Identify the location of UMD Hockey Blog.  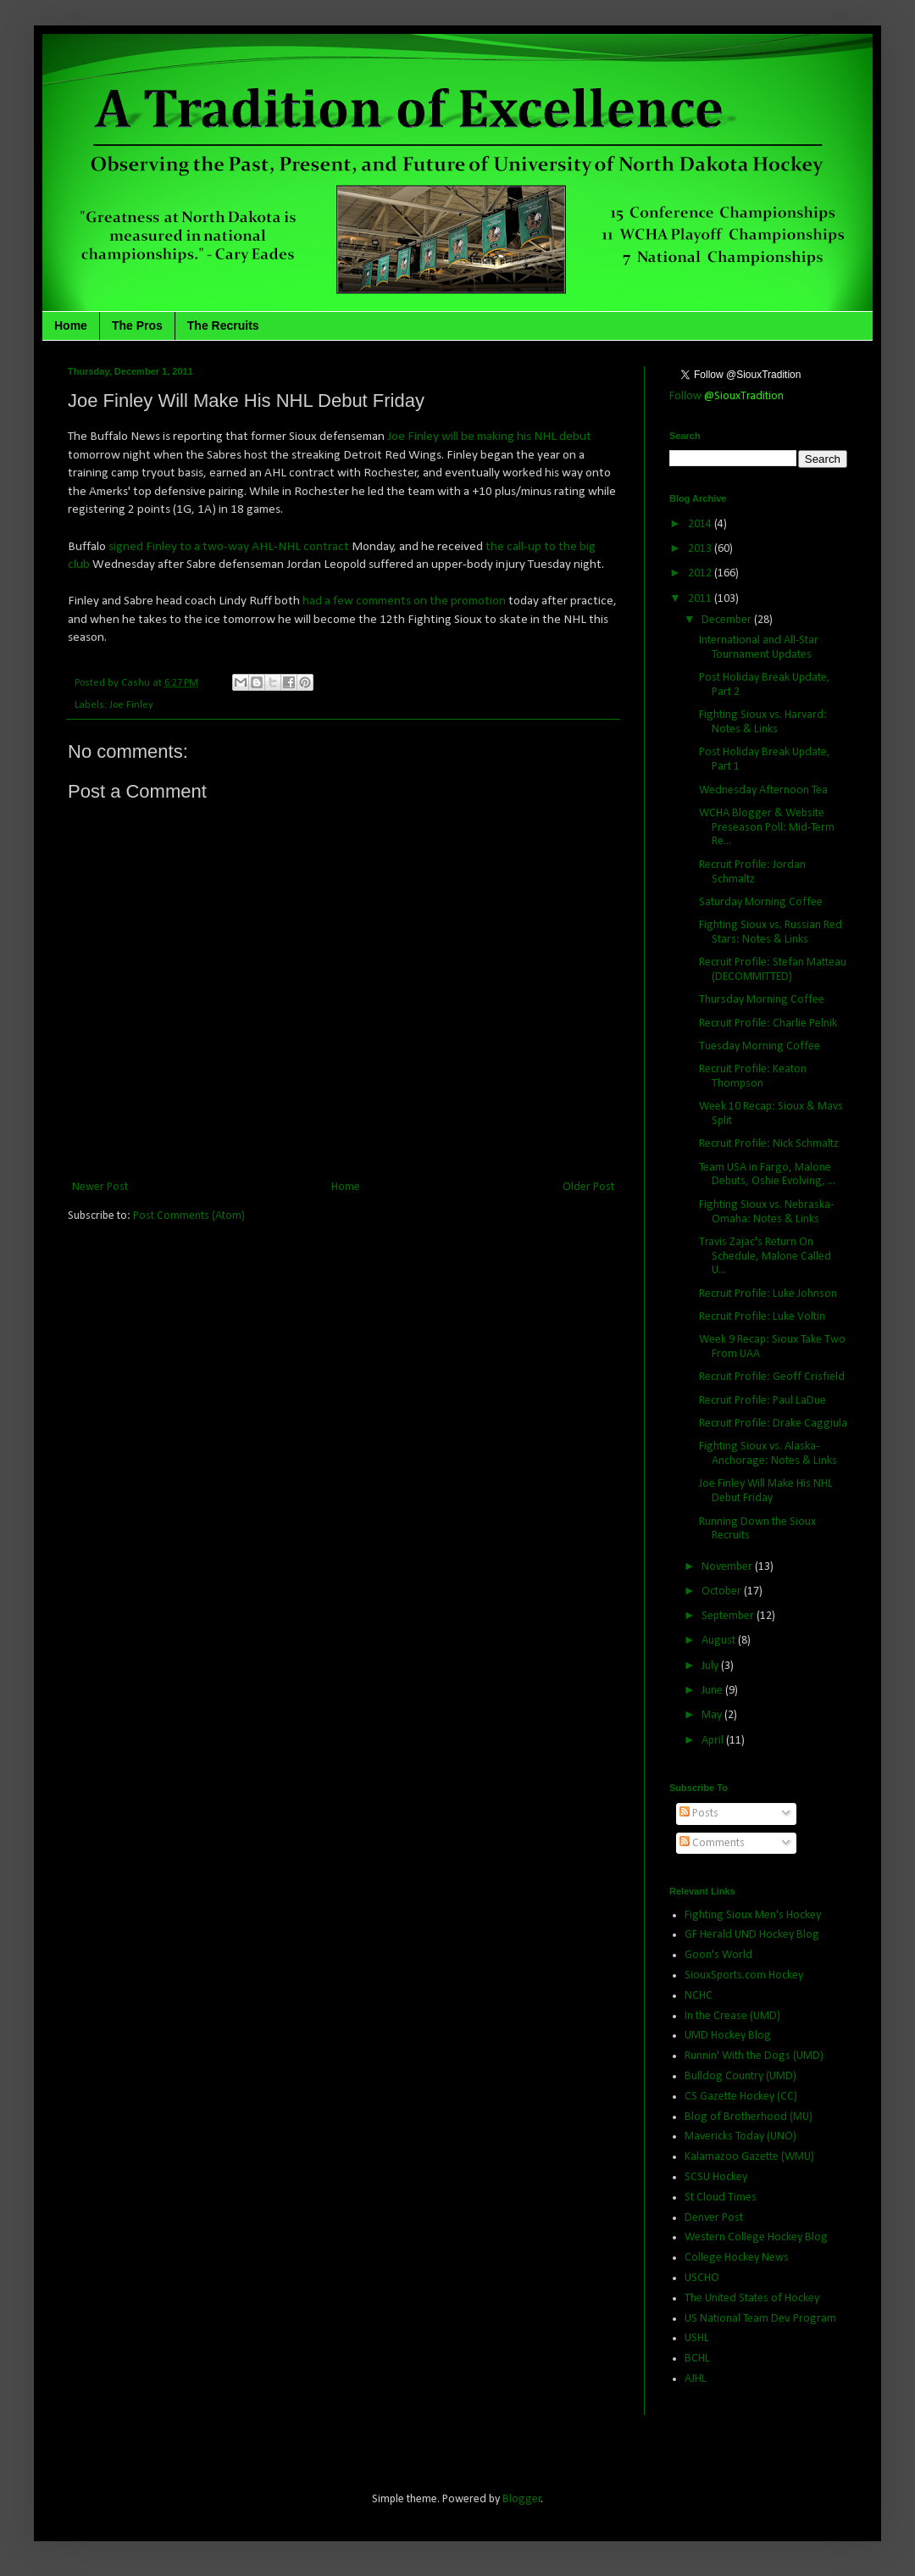
(728, 2035).